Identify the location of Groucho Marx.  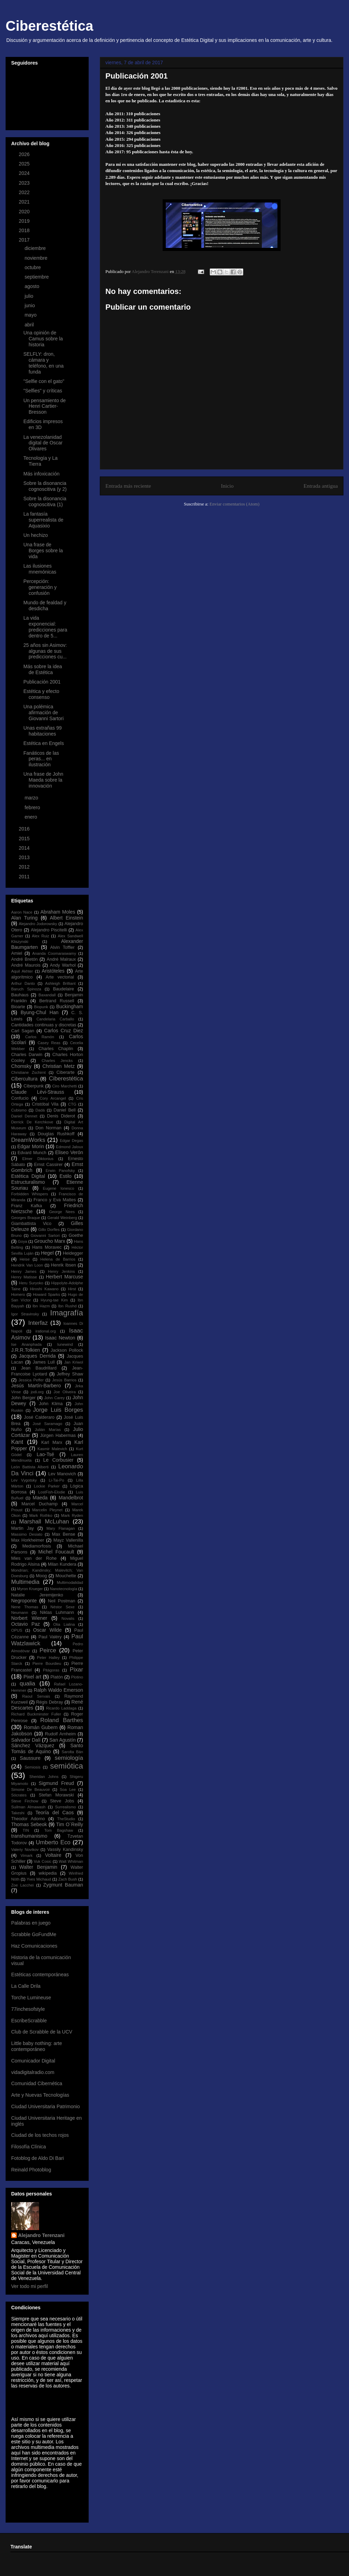
(49, 1241).